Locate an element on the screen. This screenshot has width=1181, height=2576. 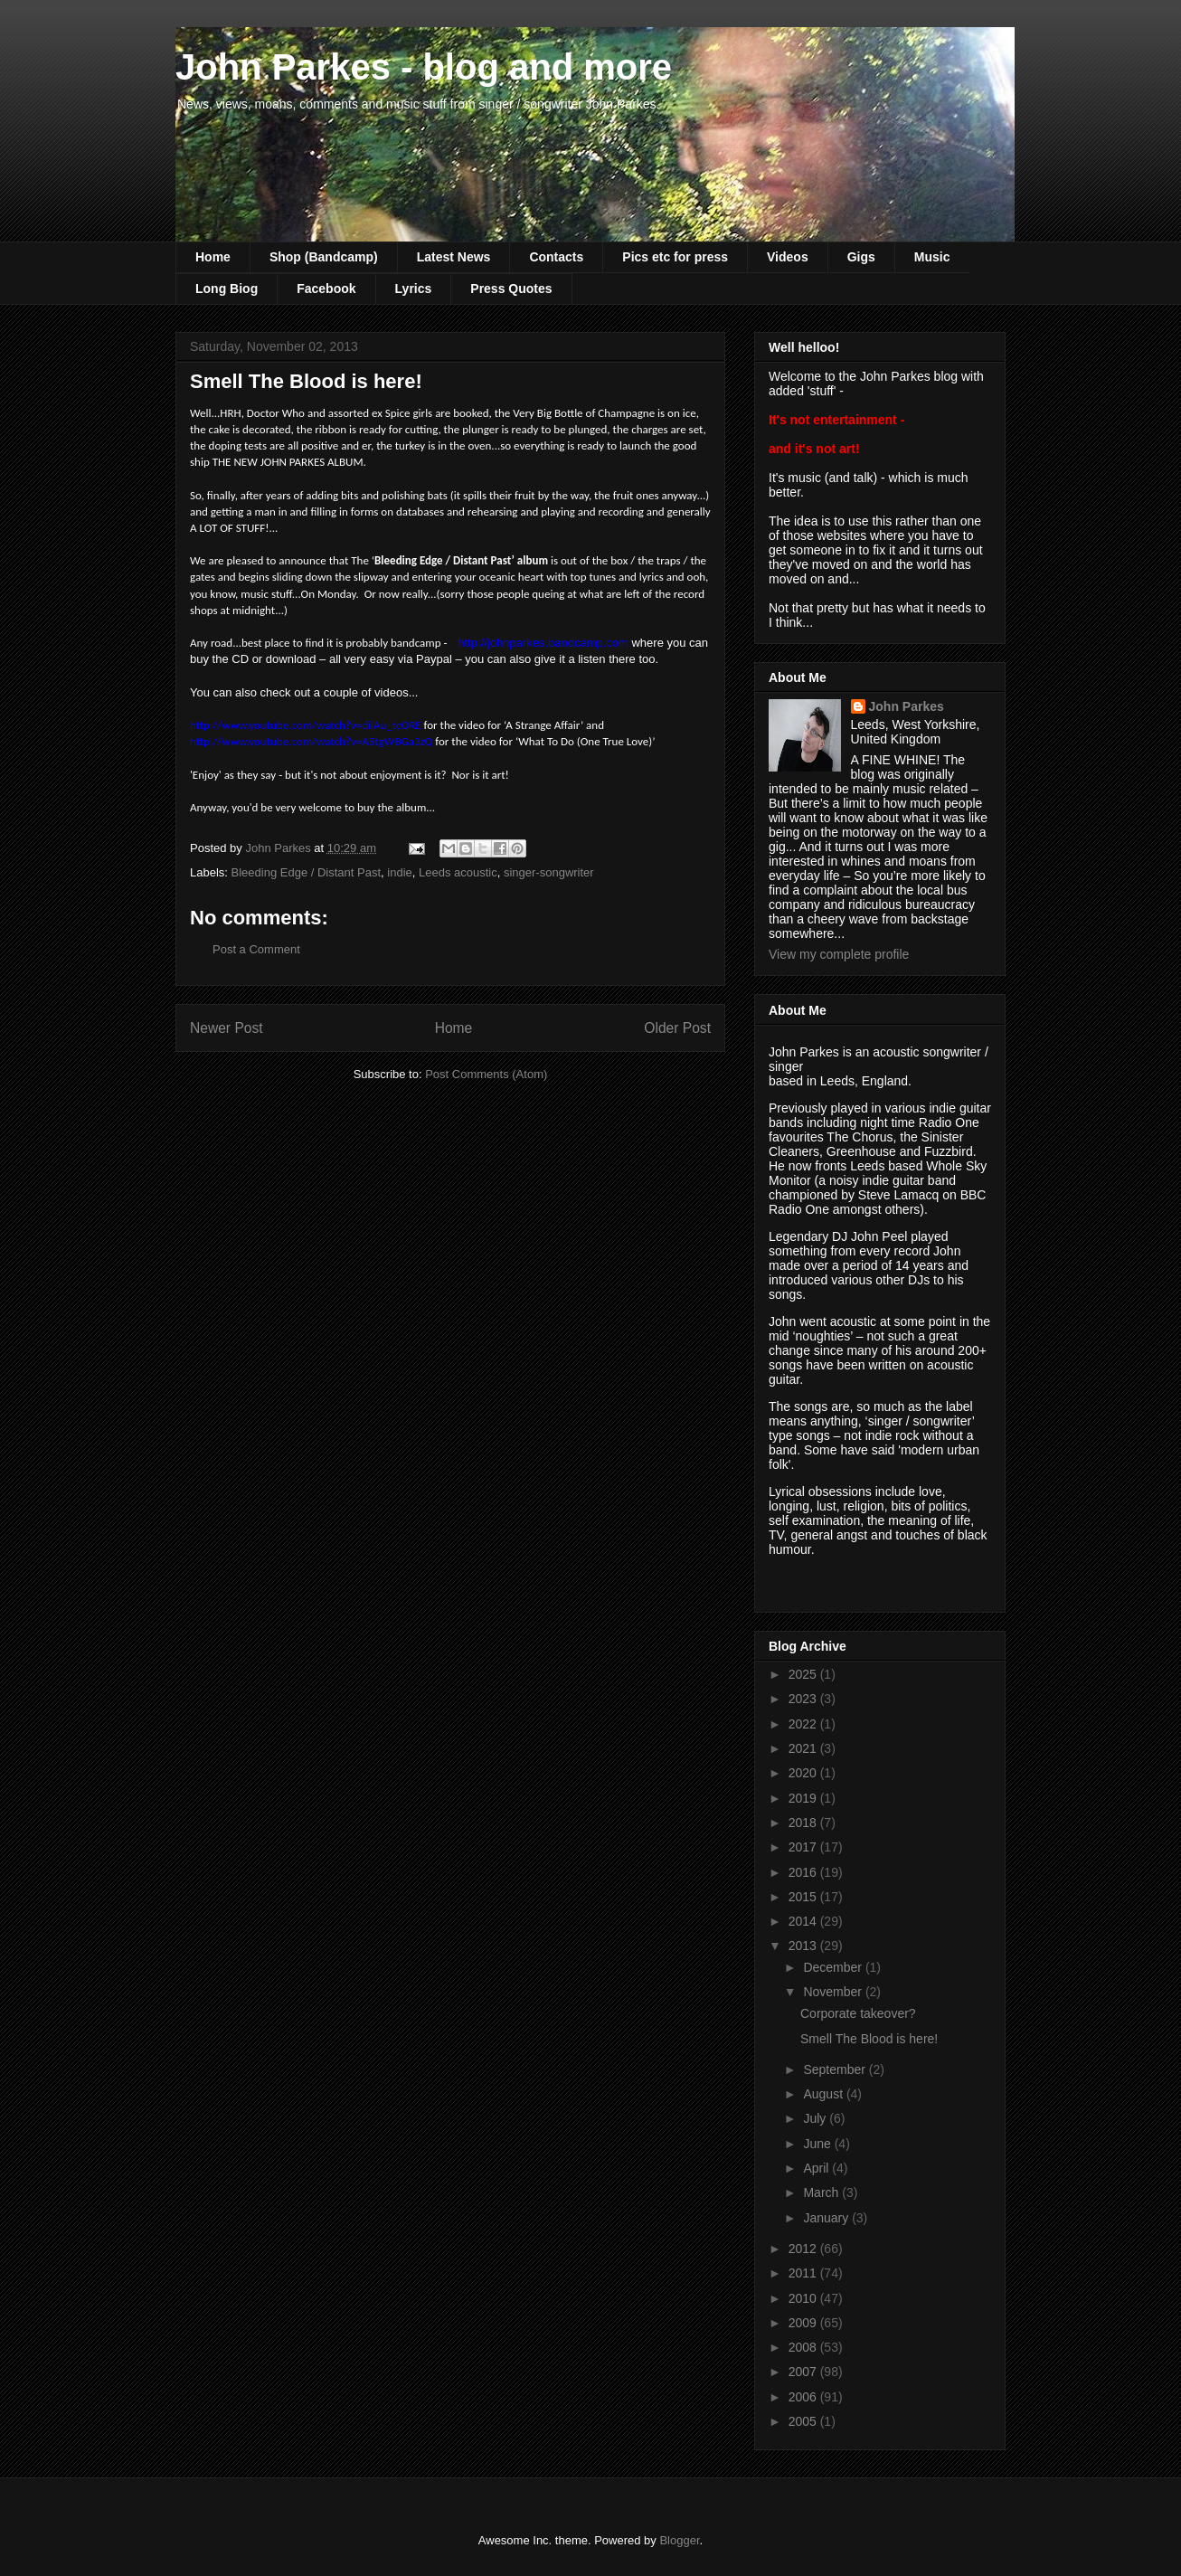
John Parkes - blog and more is located at coordinates (423, 67).